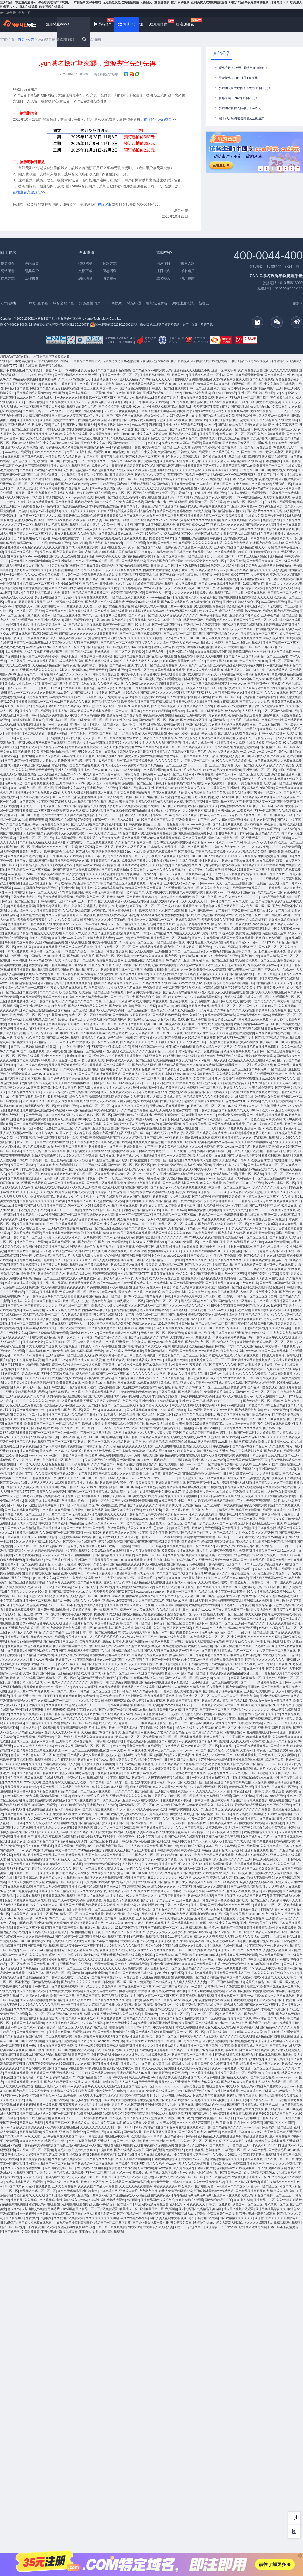 The width and height of the screenshot is (303, 2576). What do you see at coordinates (31, 1224) in the screenshot?
I see `欧美大屁股bbbbxxxx` at bounding box center [31, 1224].